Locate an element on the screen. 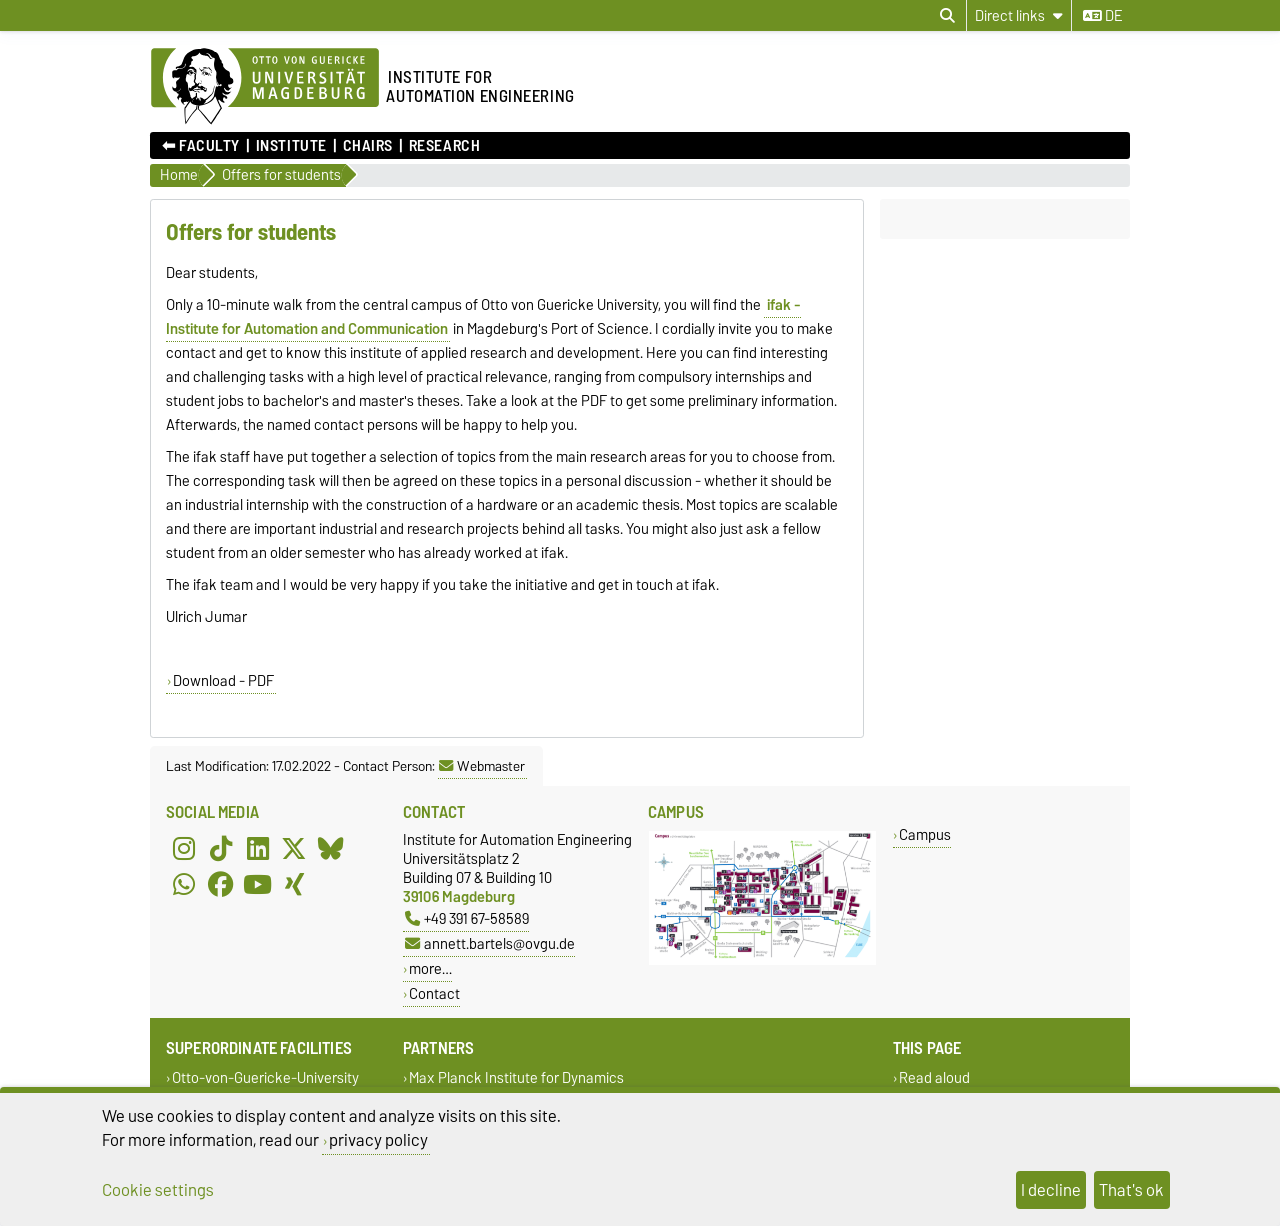 The height and width of the screenshot is (1226, 1280). +49 391 67-58589 is located at coordinates (467, 918).